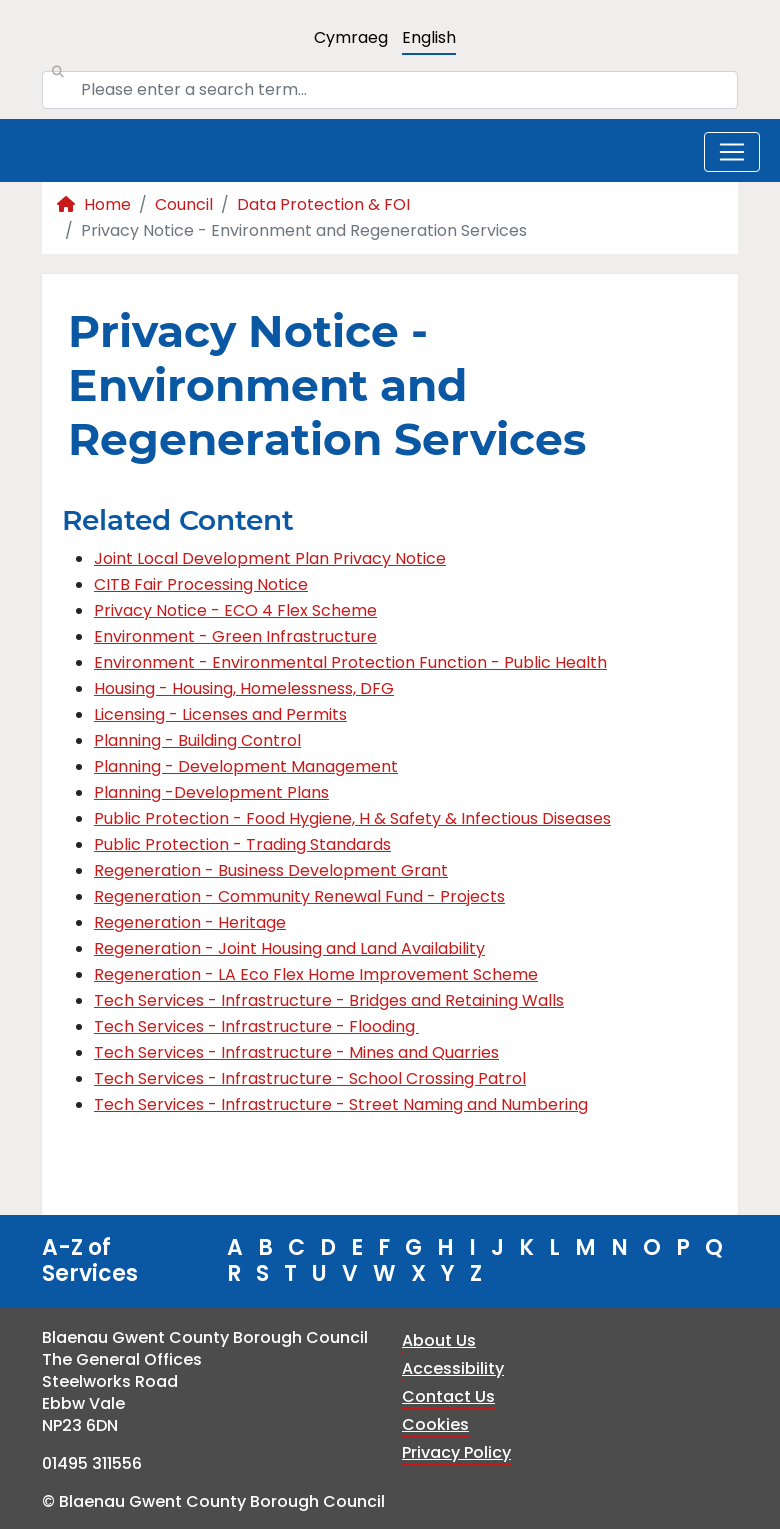 This screenshot has width=780, height=1529. Describe the element at coordinates (351, 37) in the screenshot. I see `Cymraeg` at that location.